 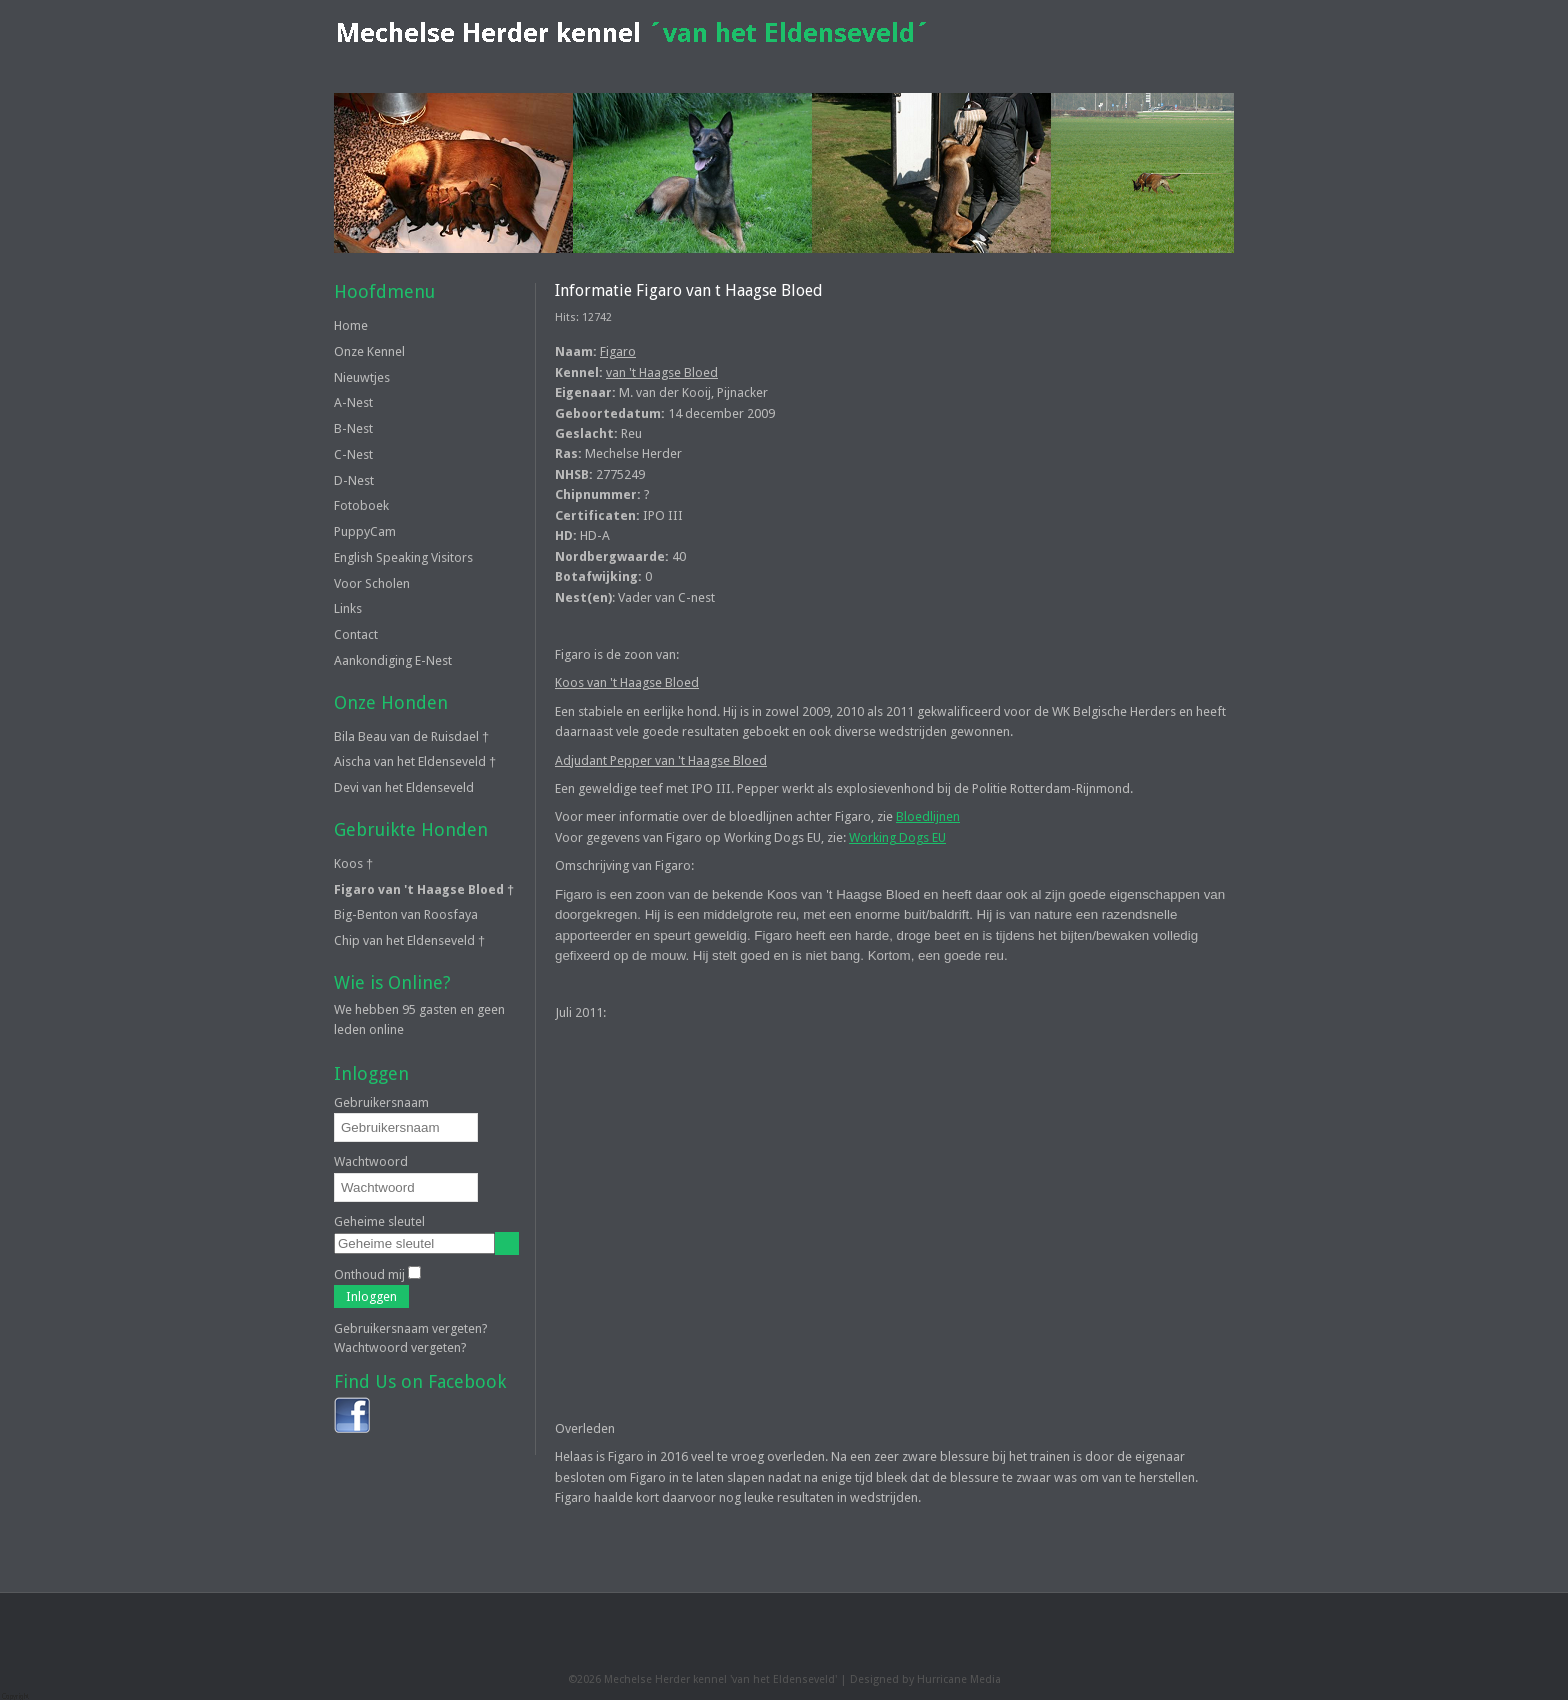 I want to click on Working Dogs EU, so click(x=897, y=837).